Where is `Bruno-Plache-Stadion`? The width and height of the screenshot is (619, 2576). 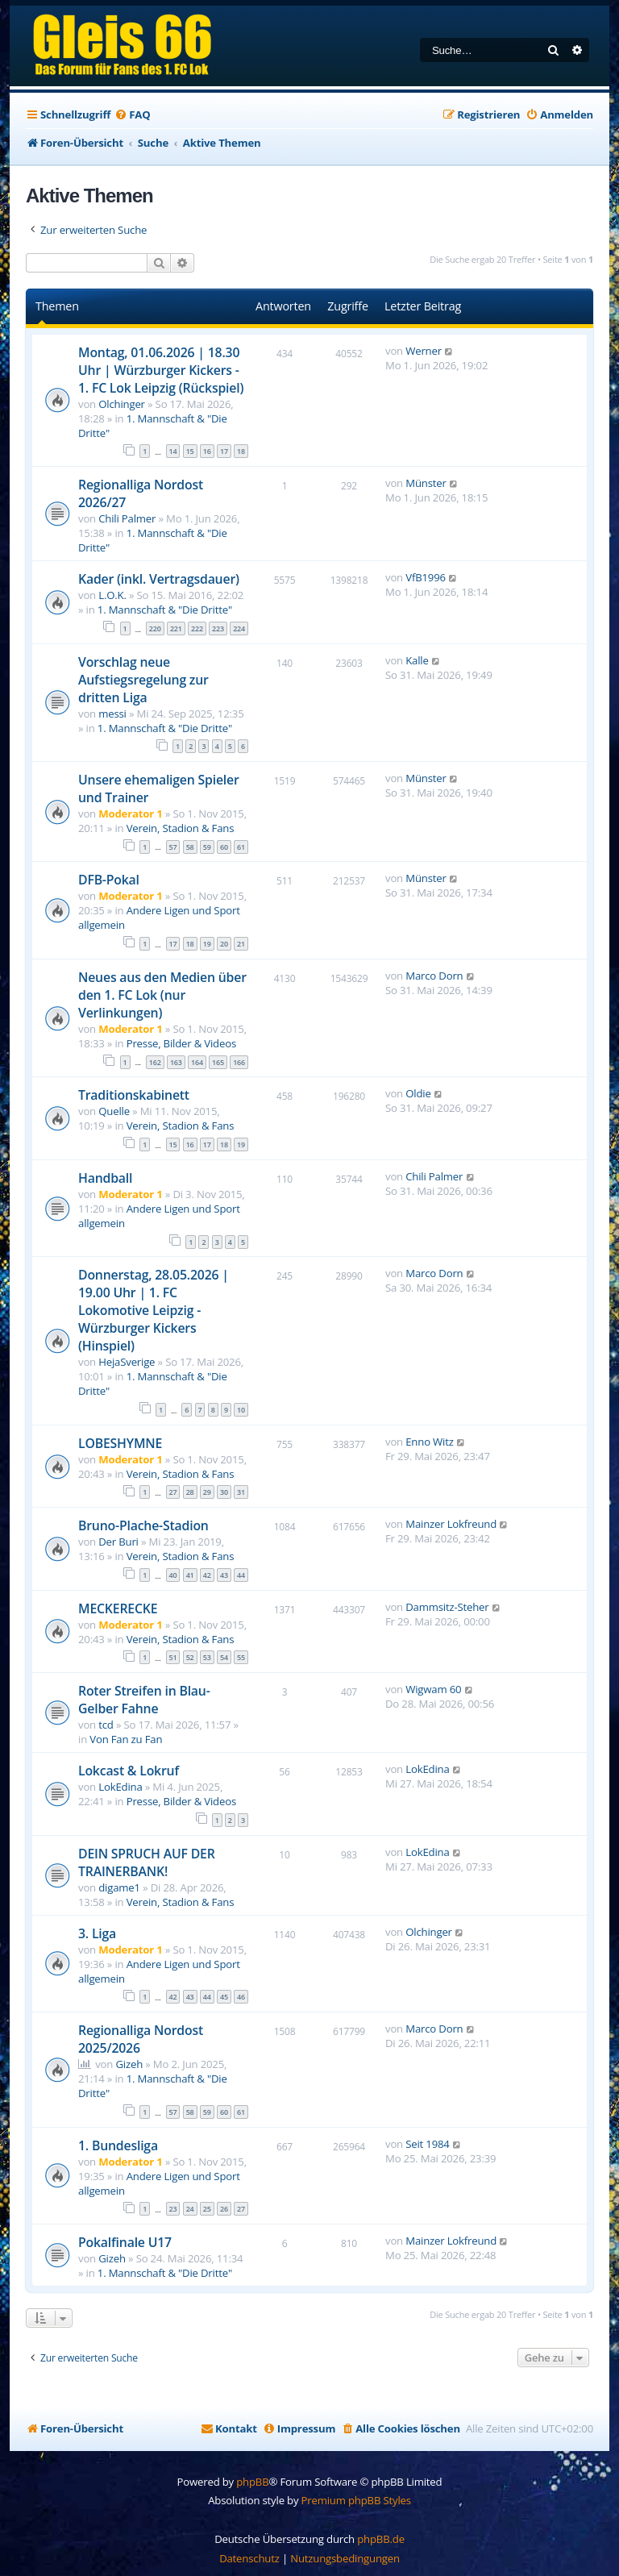 Bruno-Plache-Stadion is located at coordinates (143, 1525).